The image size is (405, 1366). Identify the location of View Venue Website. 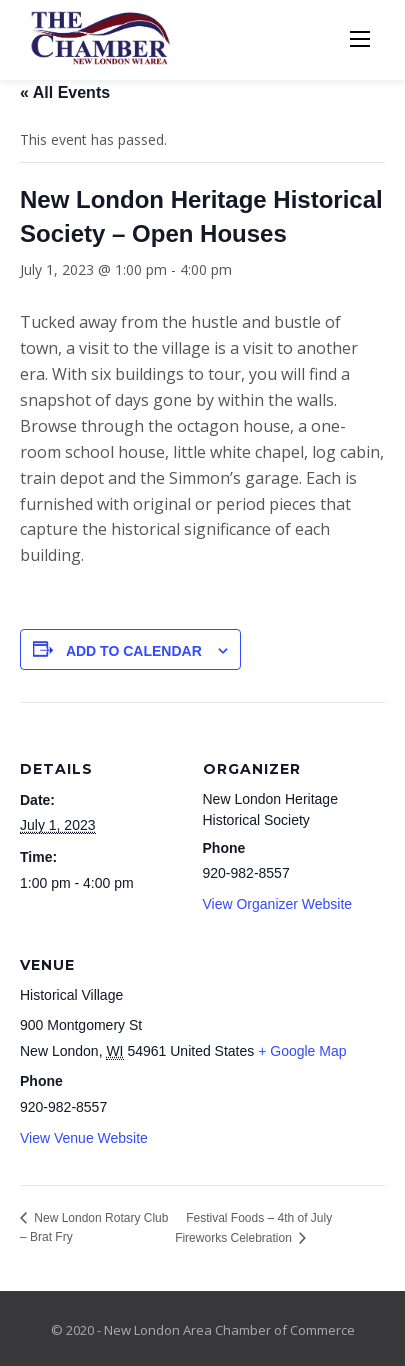
(84, 1138).